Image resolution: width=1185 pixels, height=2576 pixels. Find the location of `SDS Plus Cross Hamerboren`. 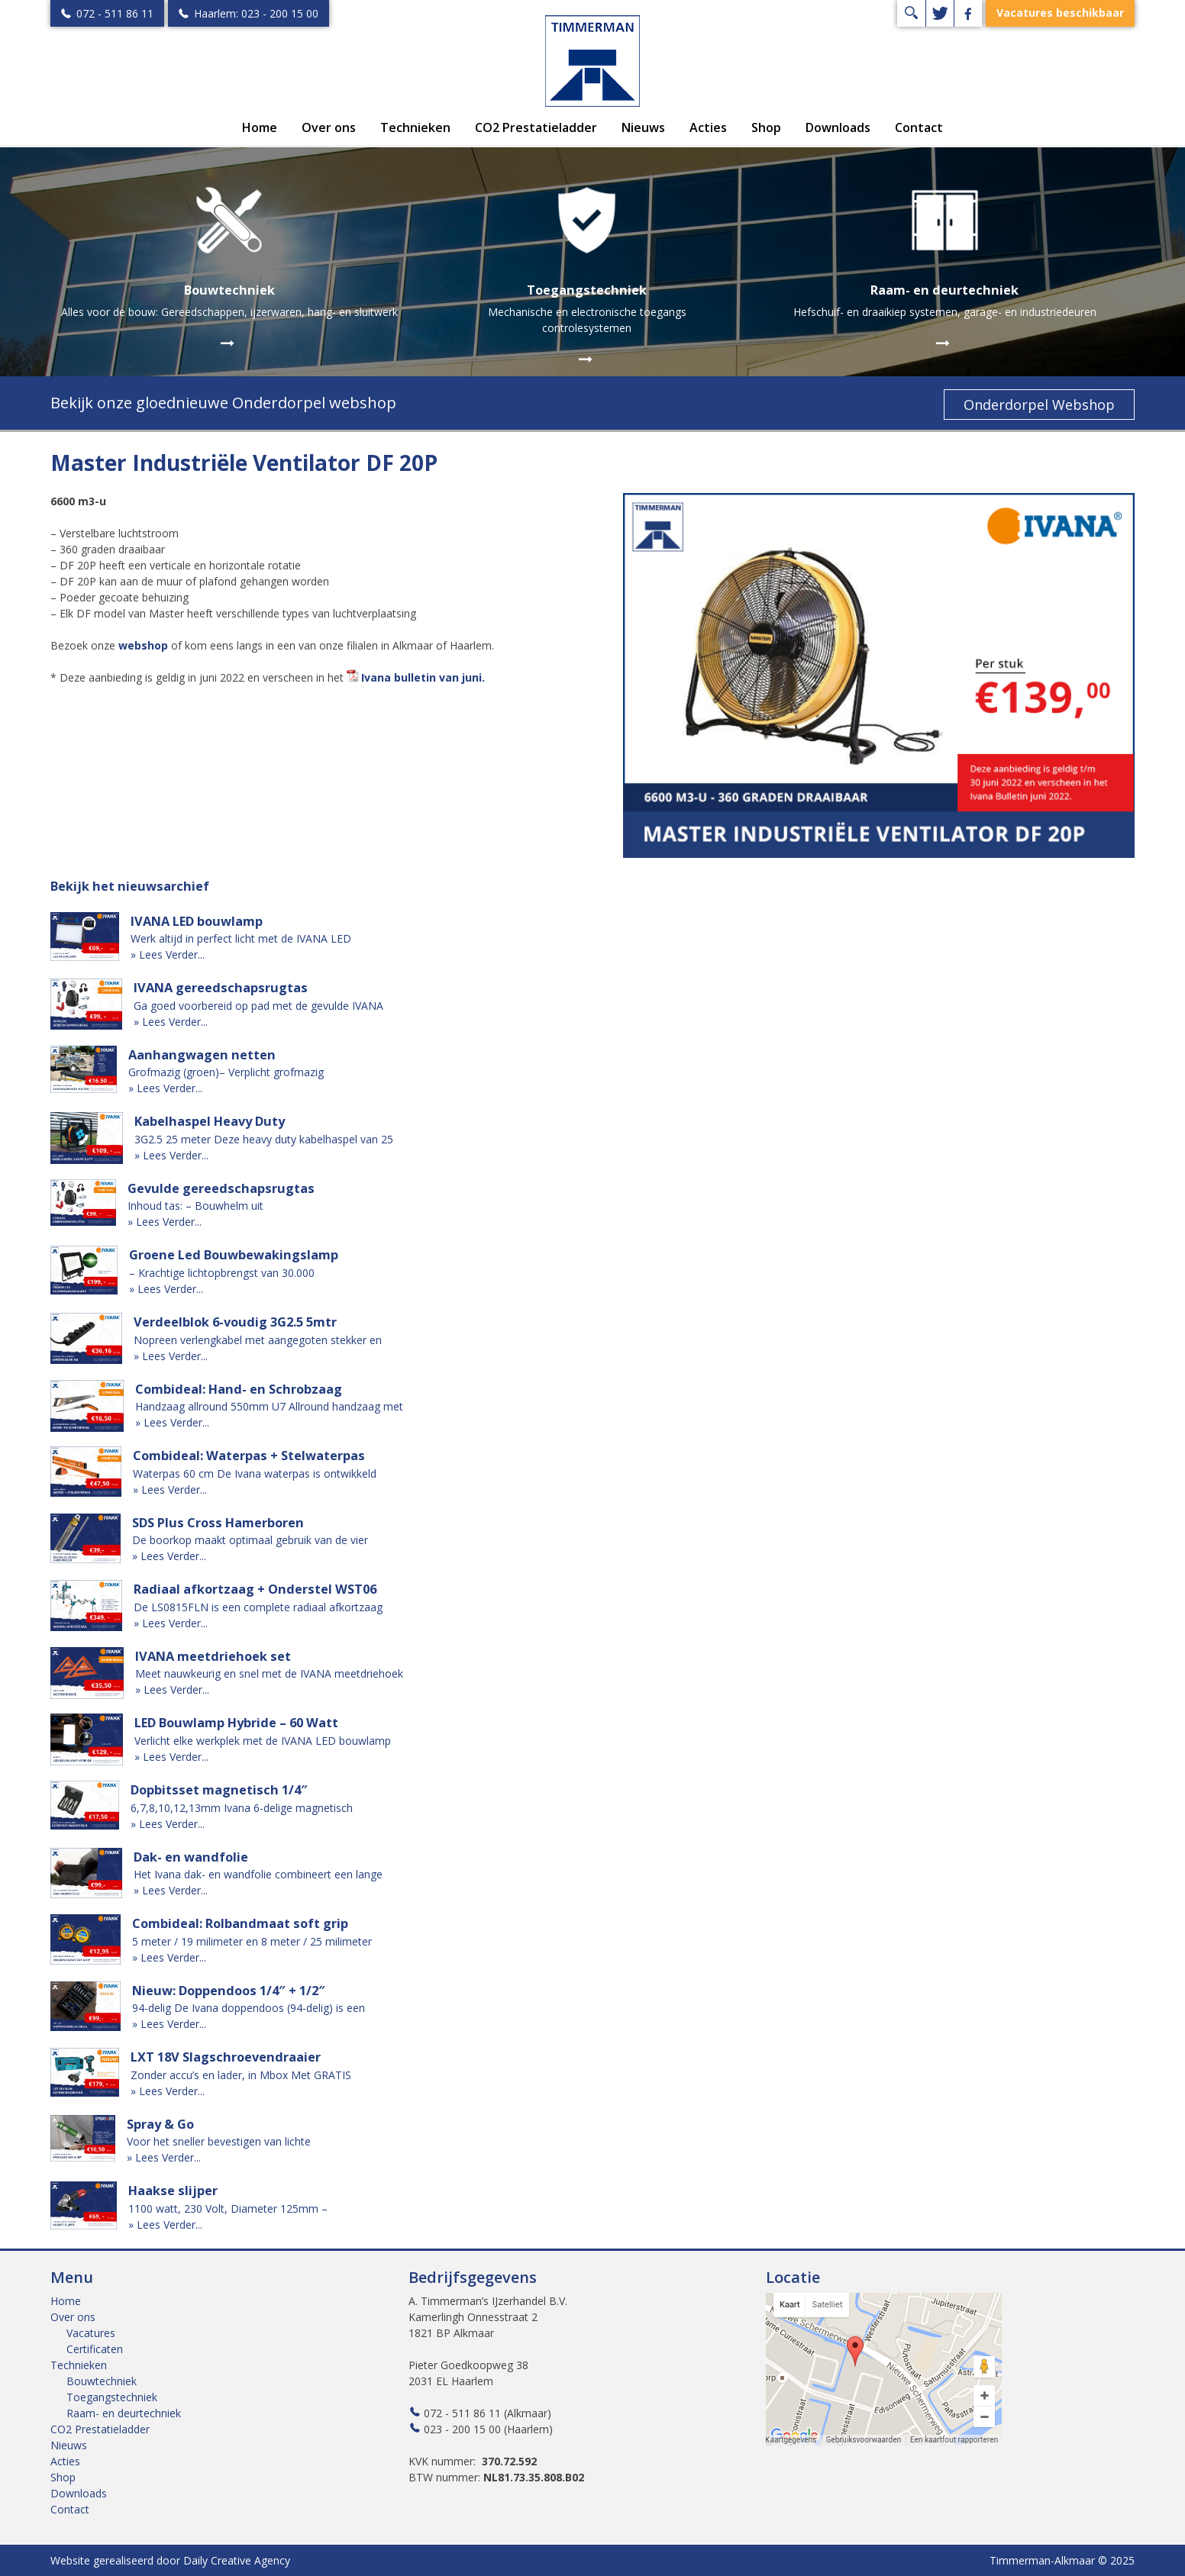

SDS Plus Cross Hamerboren is located at coordinates (218, 1522).